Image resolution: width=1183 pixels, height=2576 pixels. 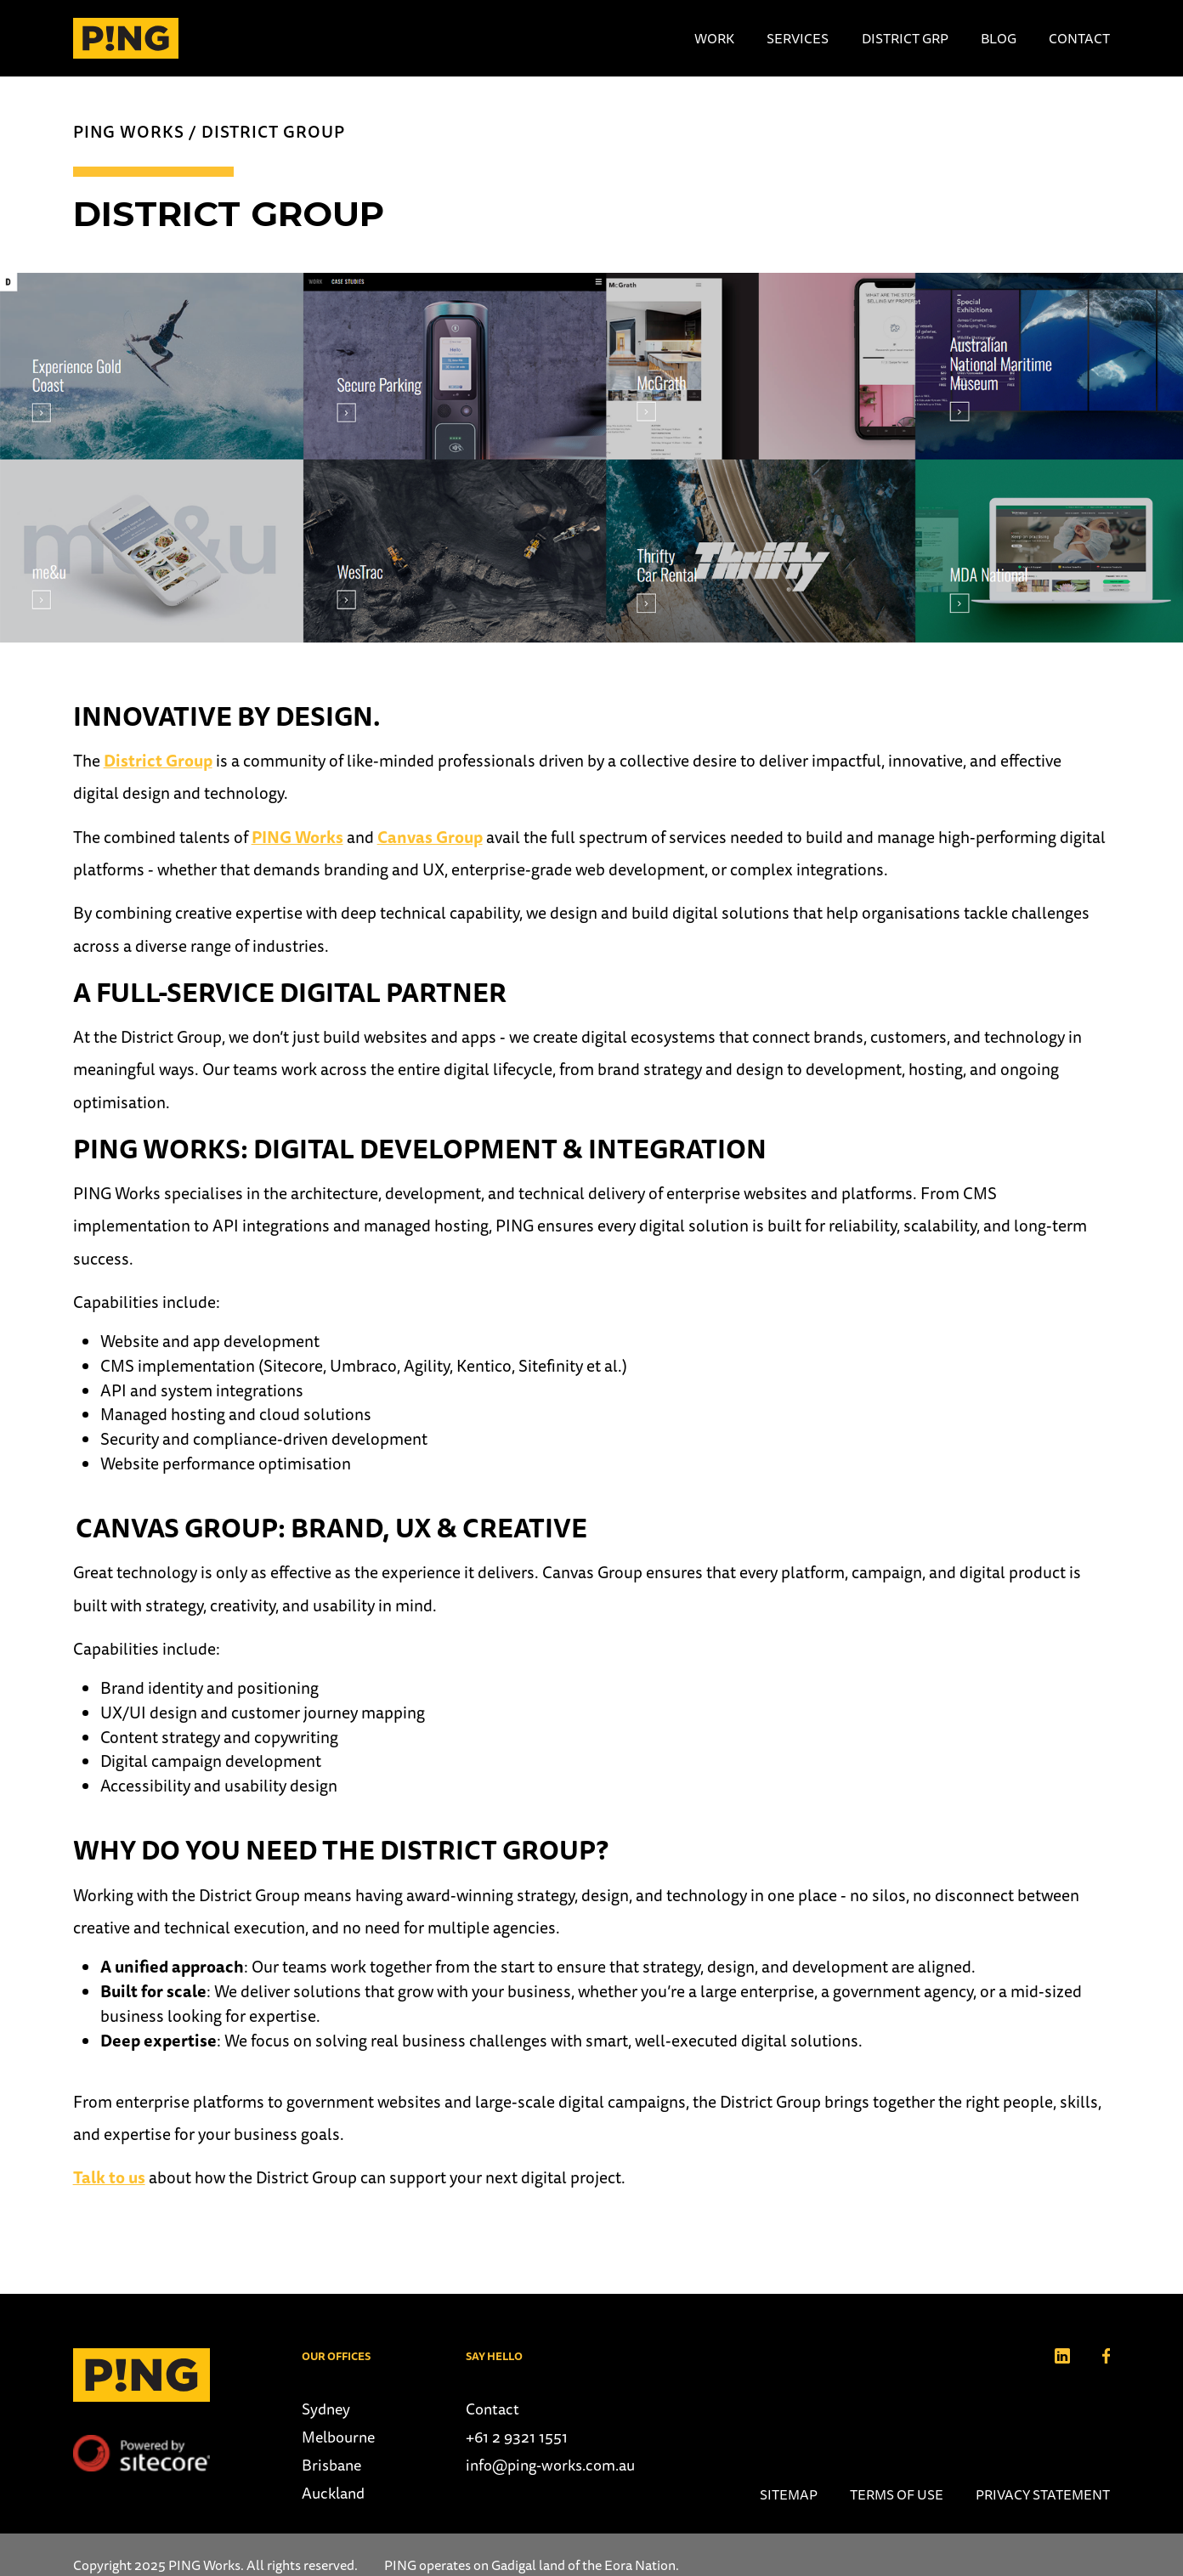 What do you see at coordinates (798, 38) in the screenshot?
I see `Services` at bounding box center [798, 38].